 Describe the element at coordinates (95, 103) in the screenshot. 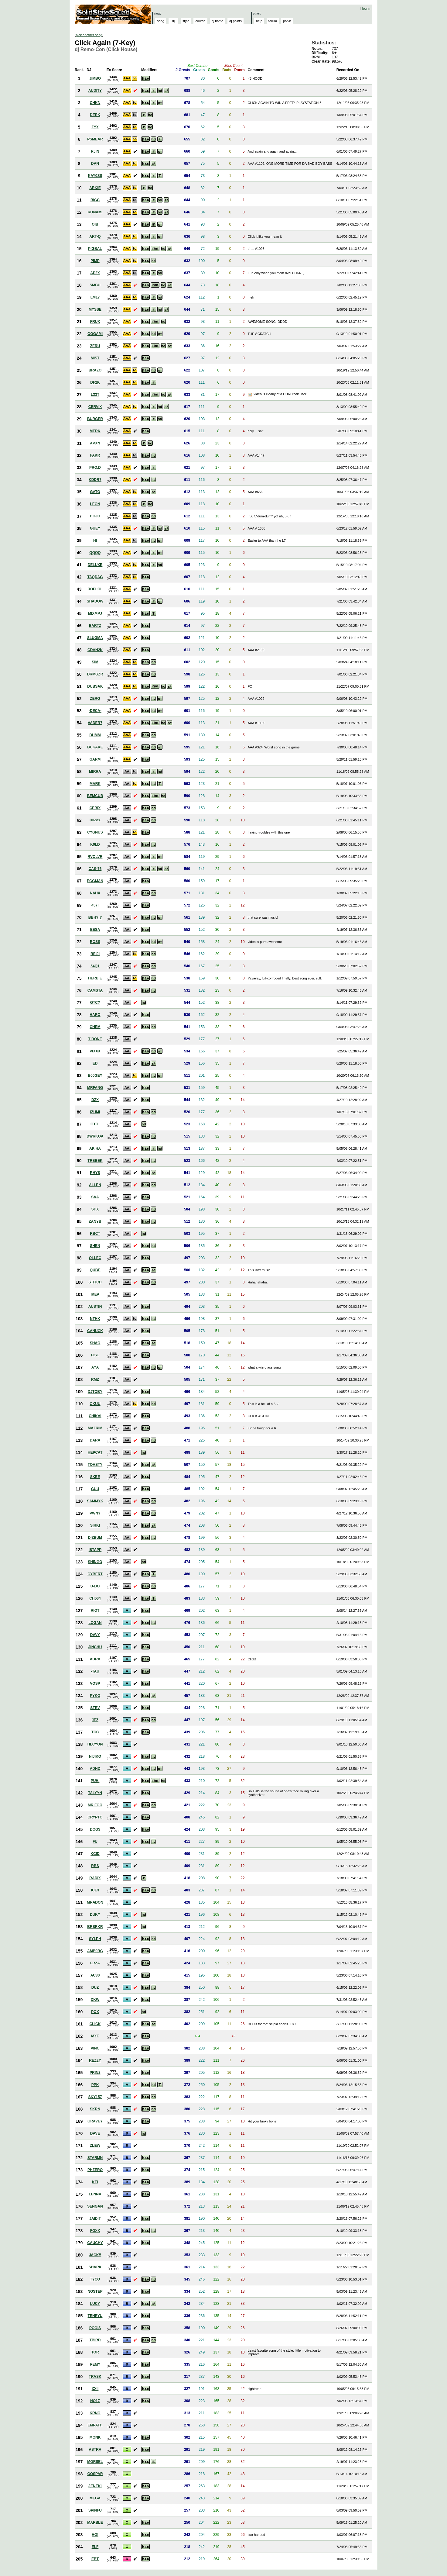

I see `CHKN` at that location.